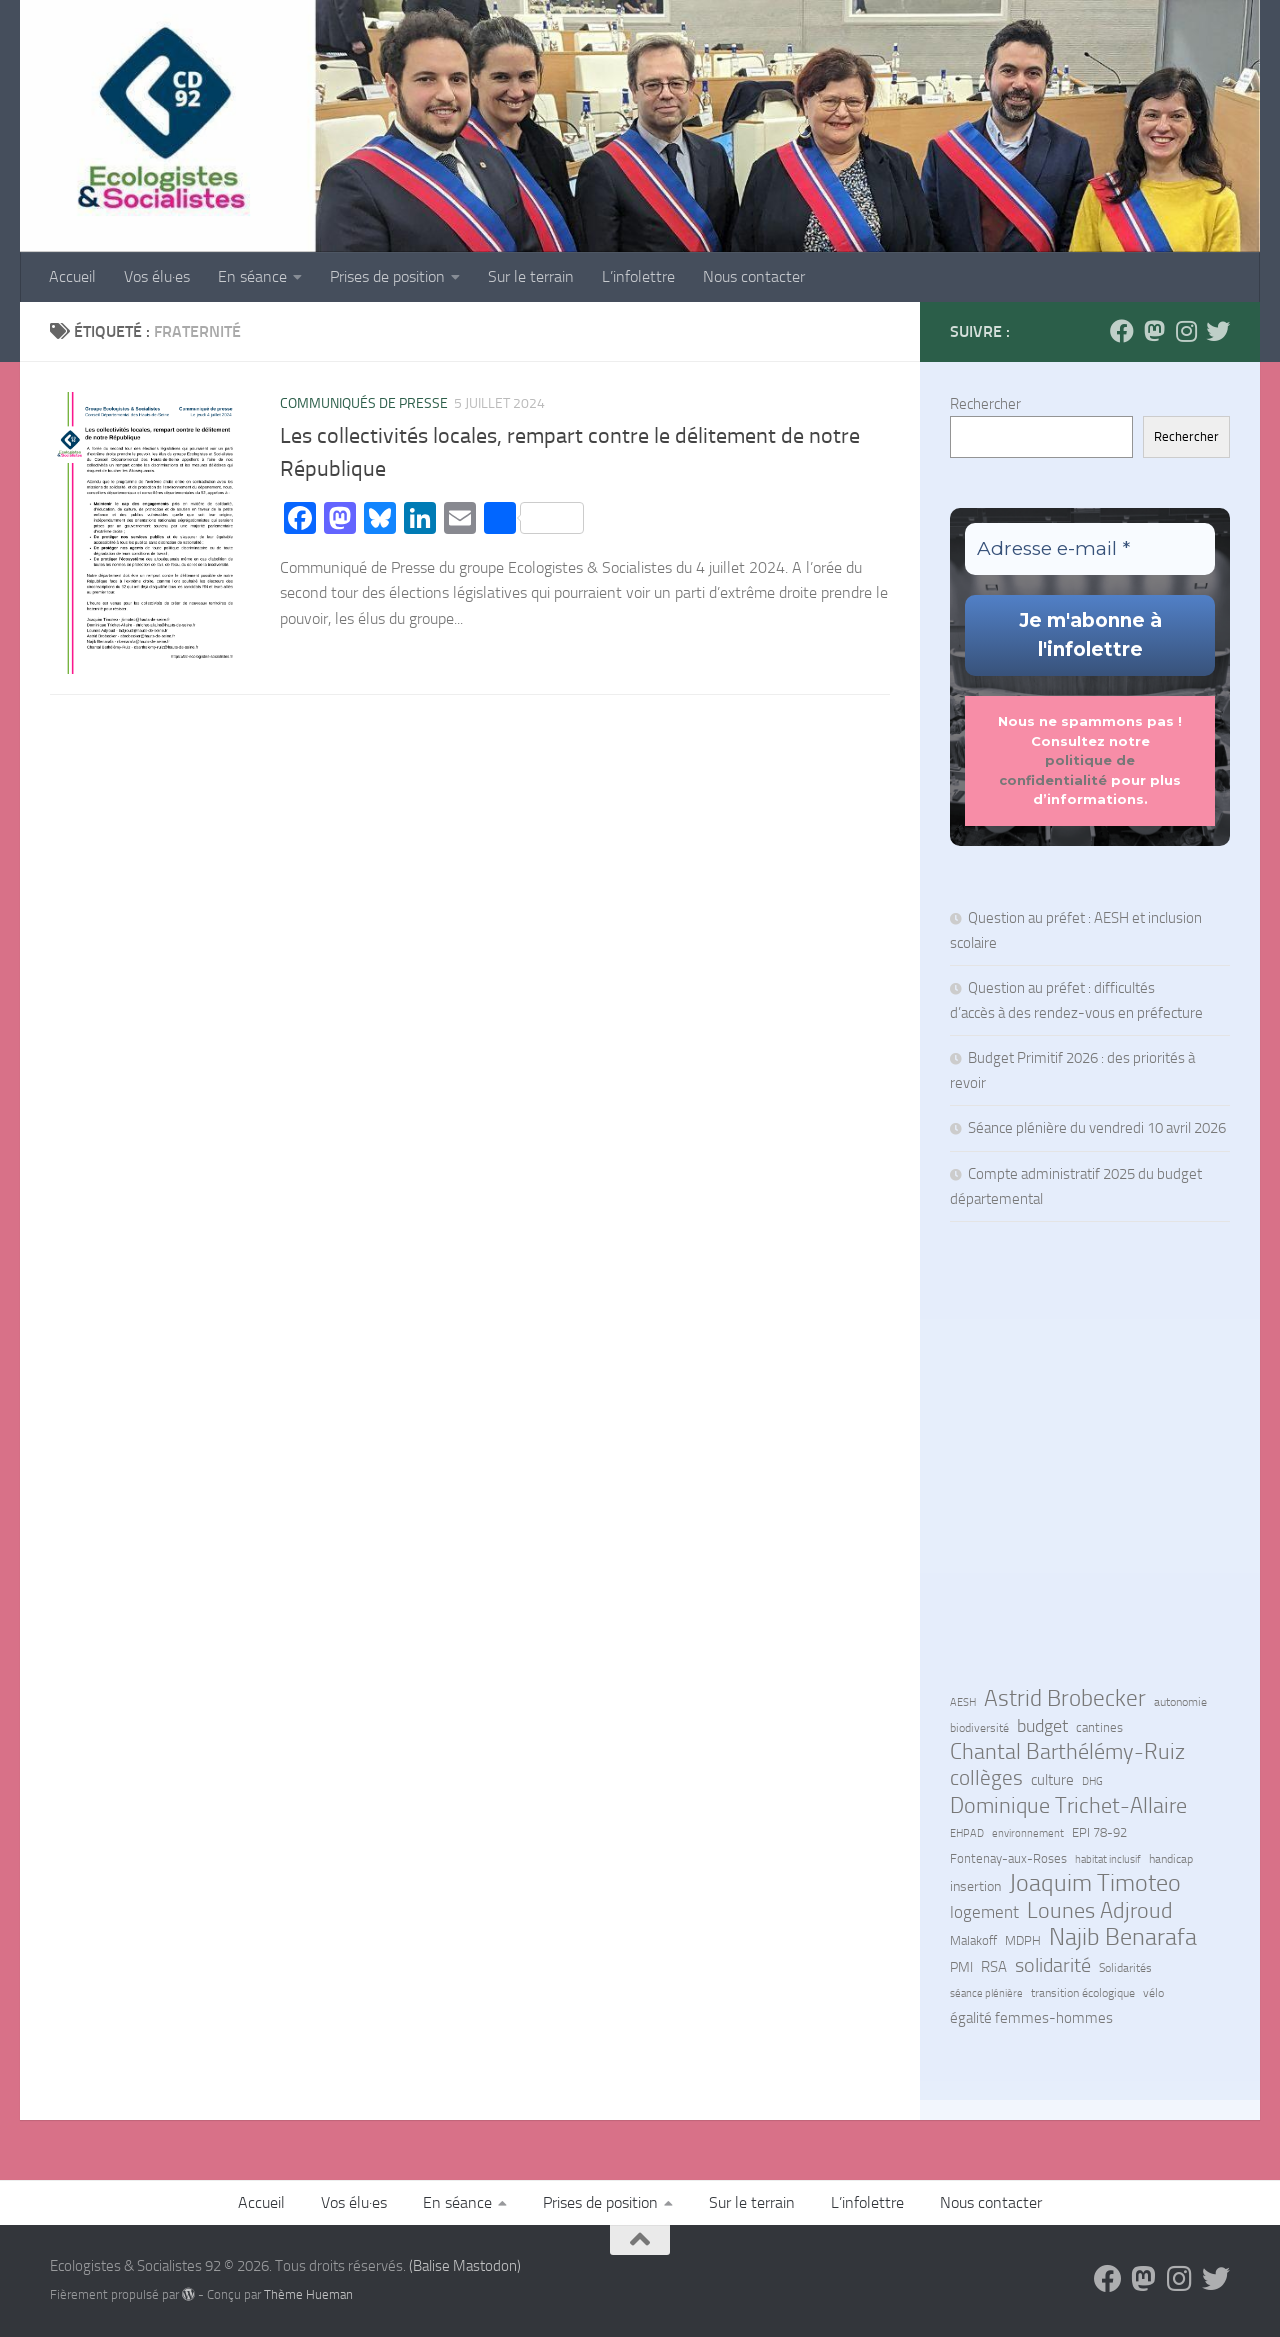  Describe the element at coordinates (1154, 331) in the screenshot. I see `[Suivez-nous sur Mastodon]` at that location.